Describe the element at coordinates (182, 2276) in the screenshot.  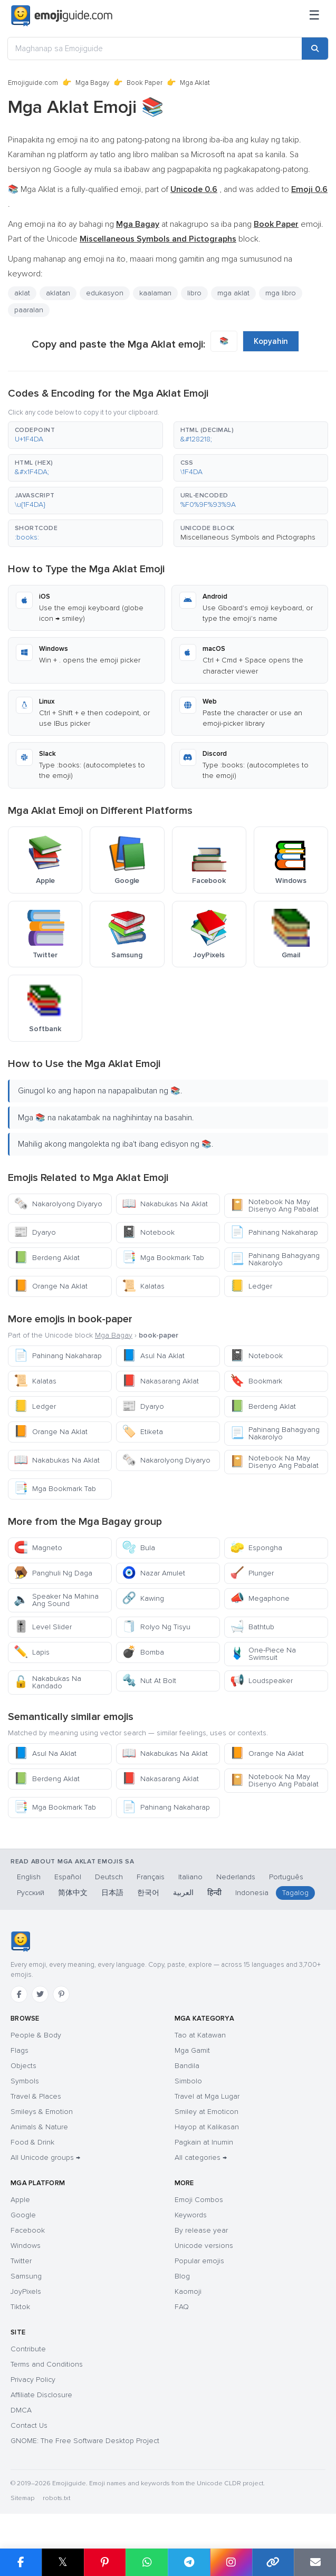
I see `Blog` at that location.